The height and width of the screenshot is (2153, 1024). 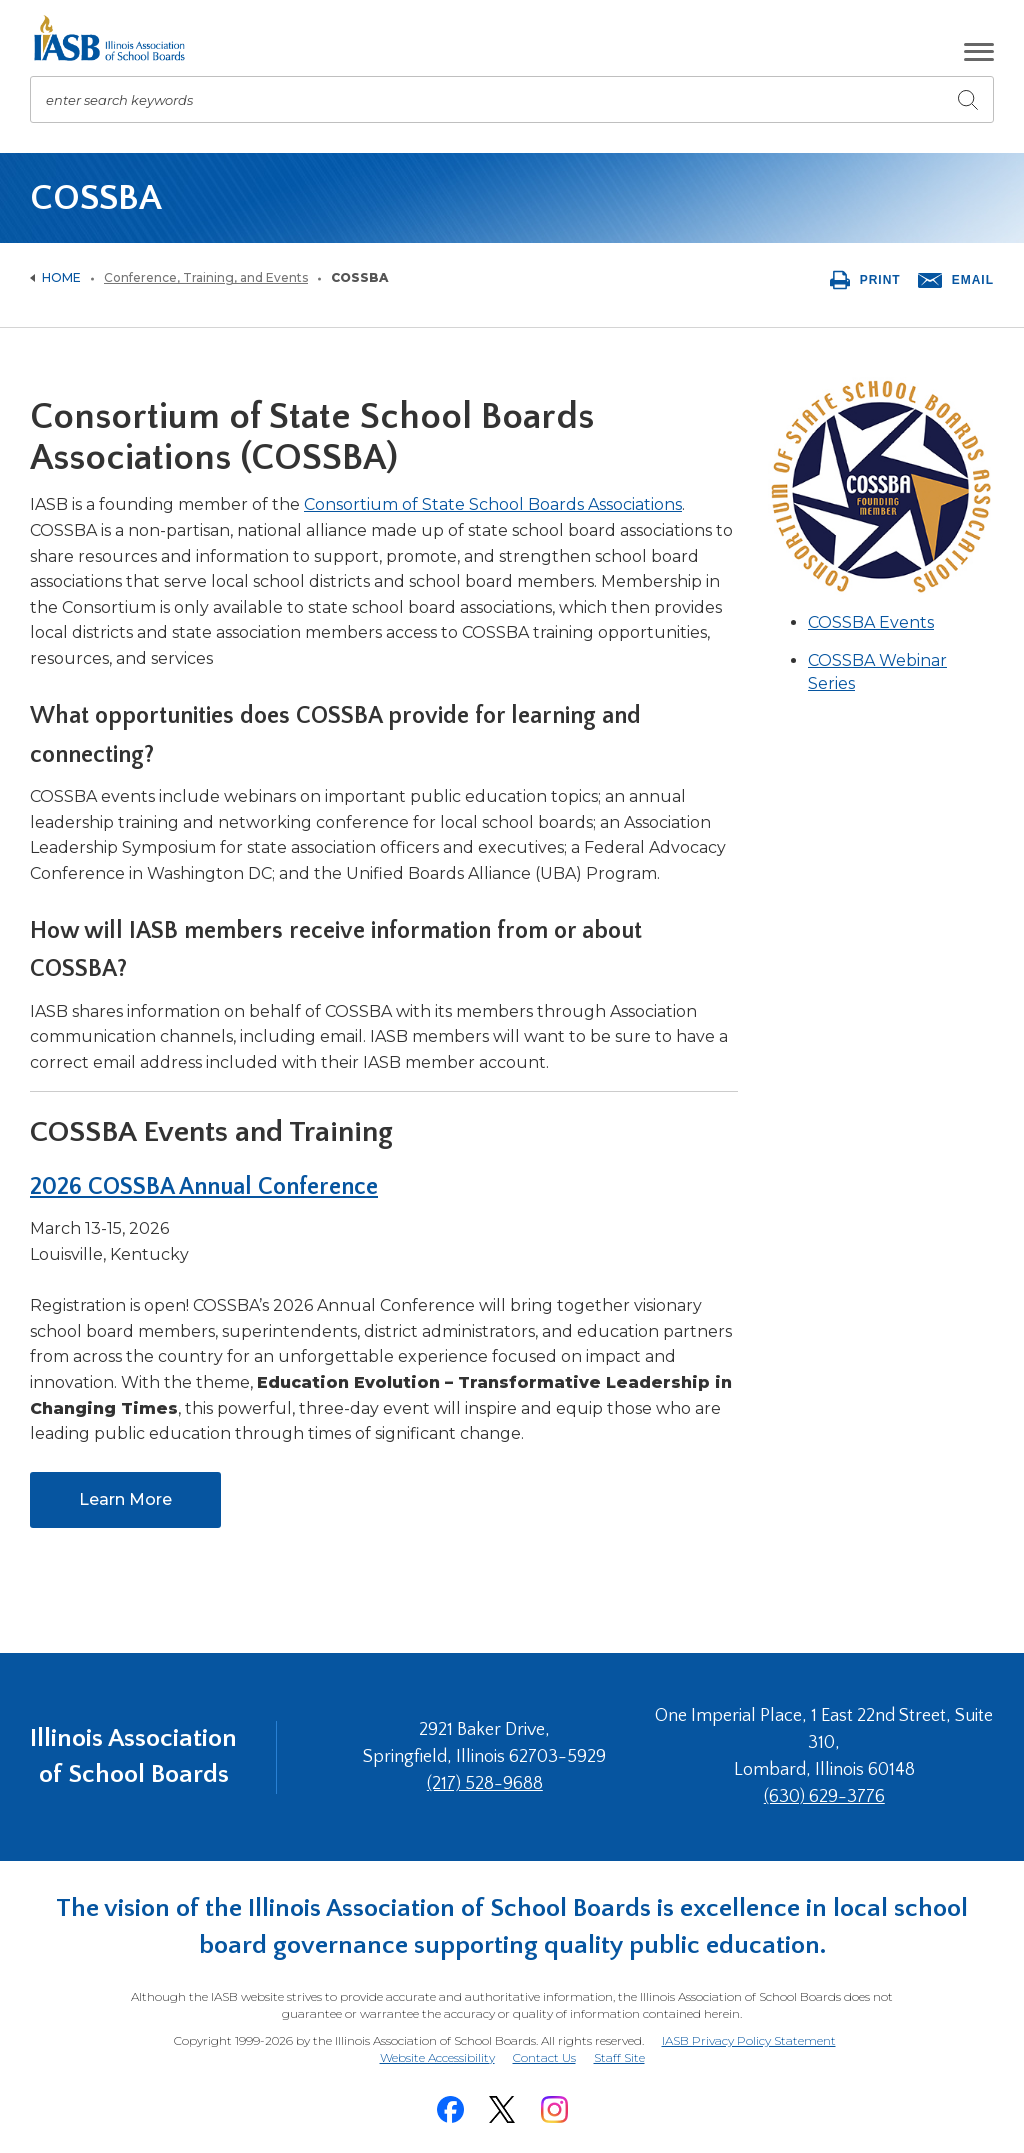 What do you see at coordinates (150, 1507) in the screenshot?
I see `Learn More` at bounding box center [150, 1507].